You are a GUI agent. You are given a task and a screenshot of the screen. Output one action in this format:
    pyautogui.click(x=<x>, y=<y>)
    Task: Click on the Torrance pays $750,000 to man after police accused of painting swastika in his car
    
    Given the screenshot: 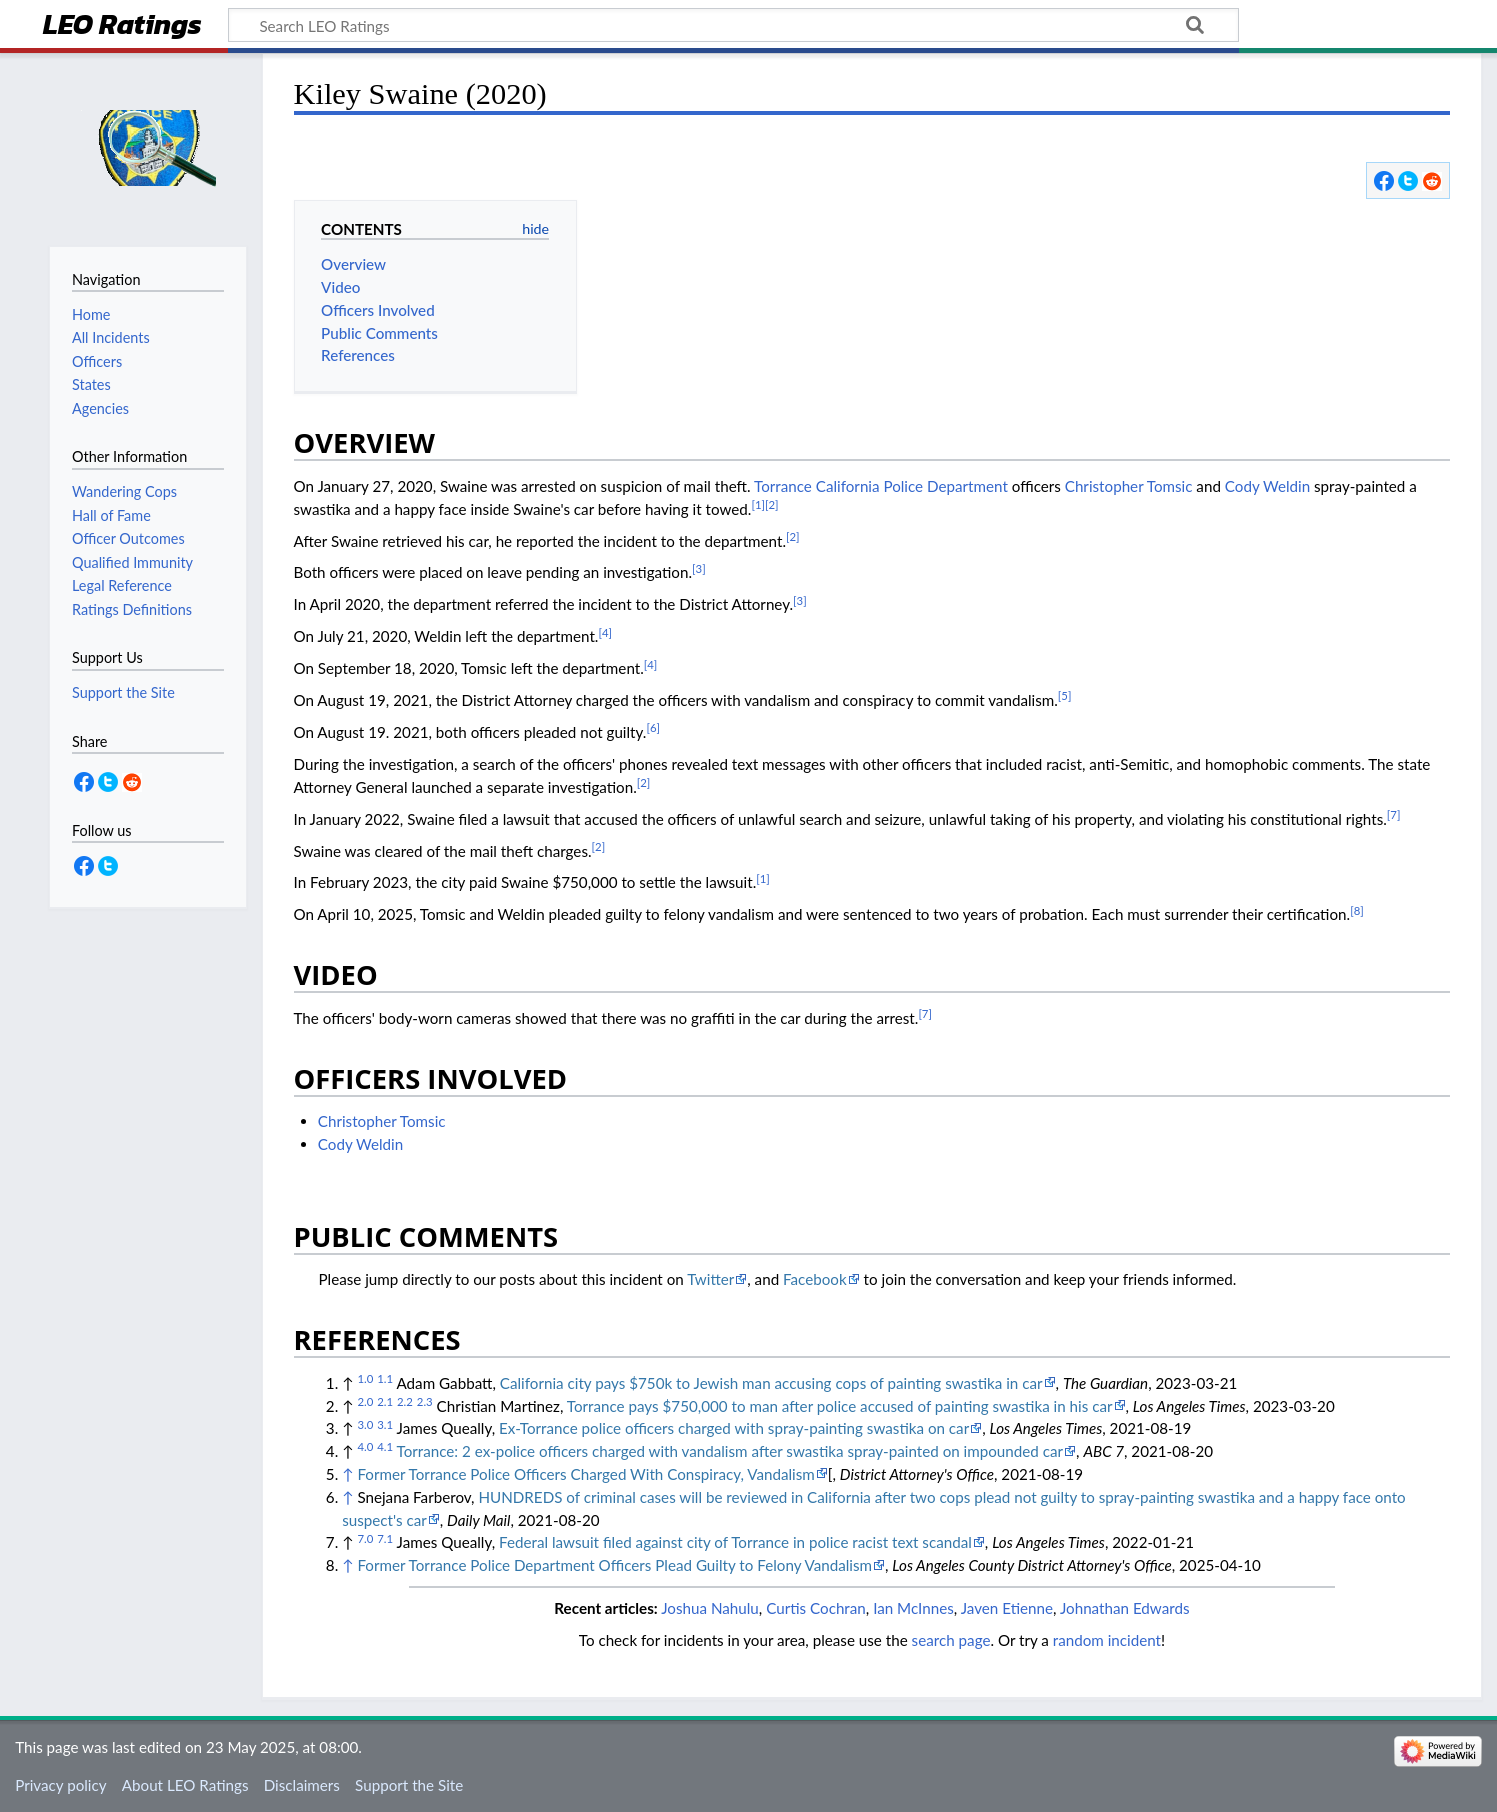 What is the action you would take?
    pyautogui.click(x=840, y=1406)
    